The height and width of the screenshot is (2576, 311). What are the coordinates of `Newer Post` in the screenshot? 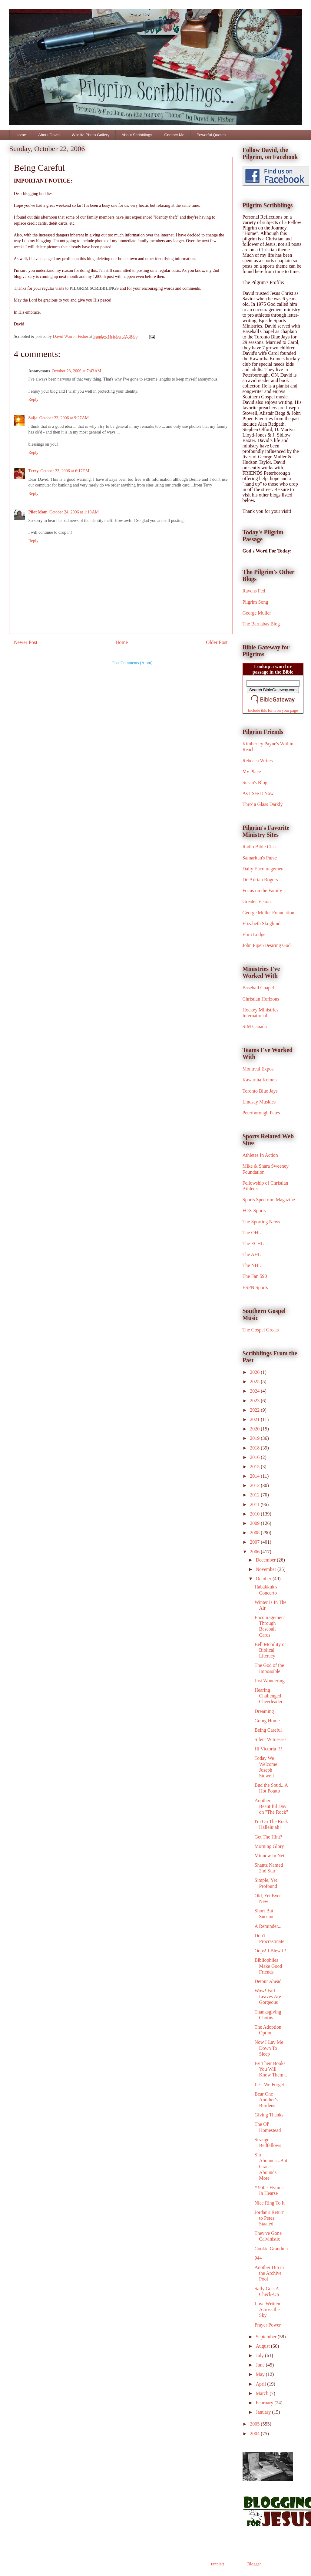 It's located at (26, 642).